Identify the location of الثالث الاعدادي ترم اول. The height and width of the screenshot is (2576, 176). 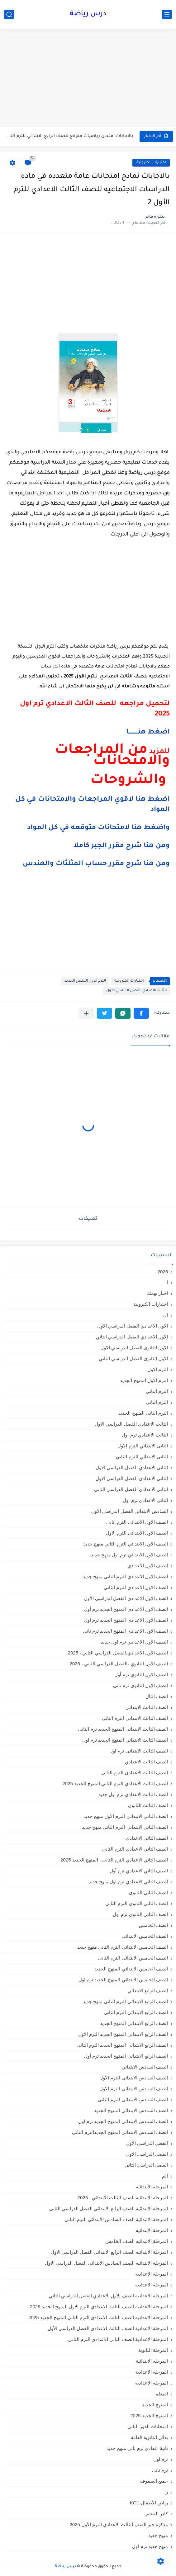
(145, 1434).